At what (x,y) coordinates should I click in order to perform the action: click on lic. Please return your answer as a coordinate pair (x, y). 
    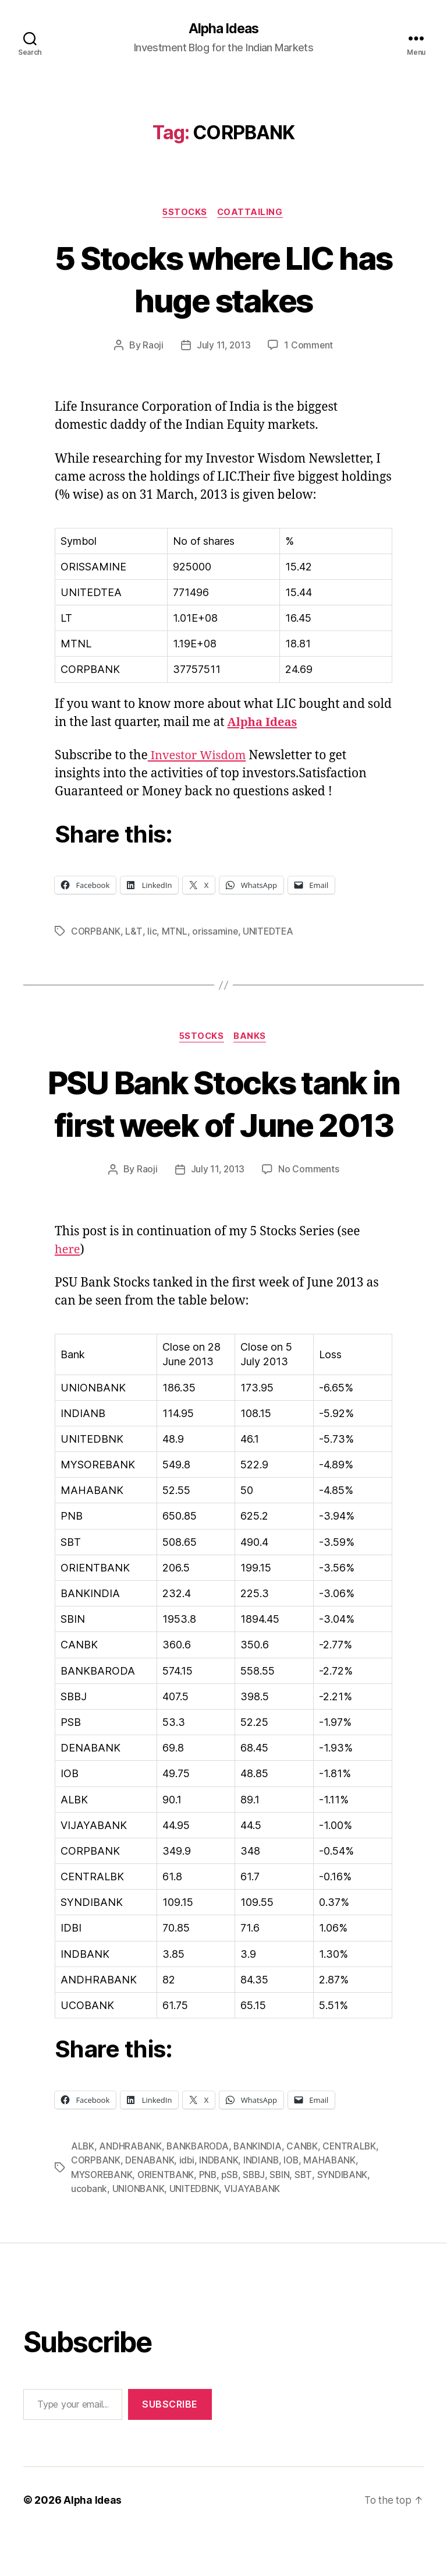
    Looking at the image, I should click on (152, 932).